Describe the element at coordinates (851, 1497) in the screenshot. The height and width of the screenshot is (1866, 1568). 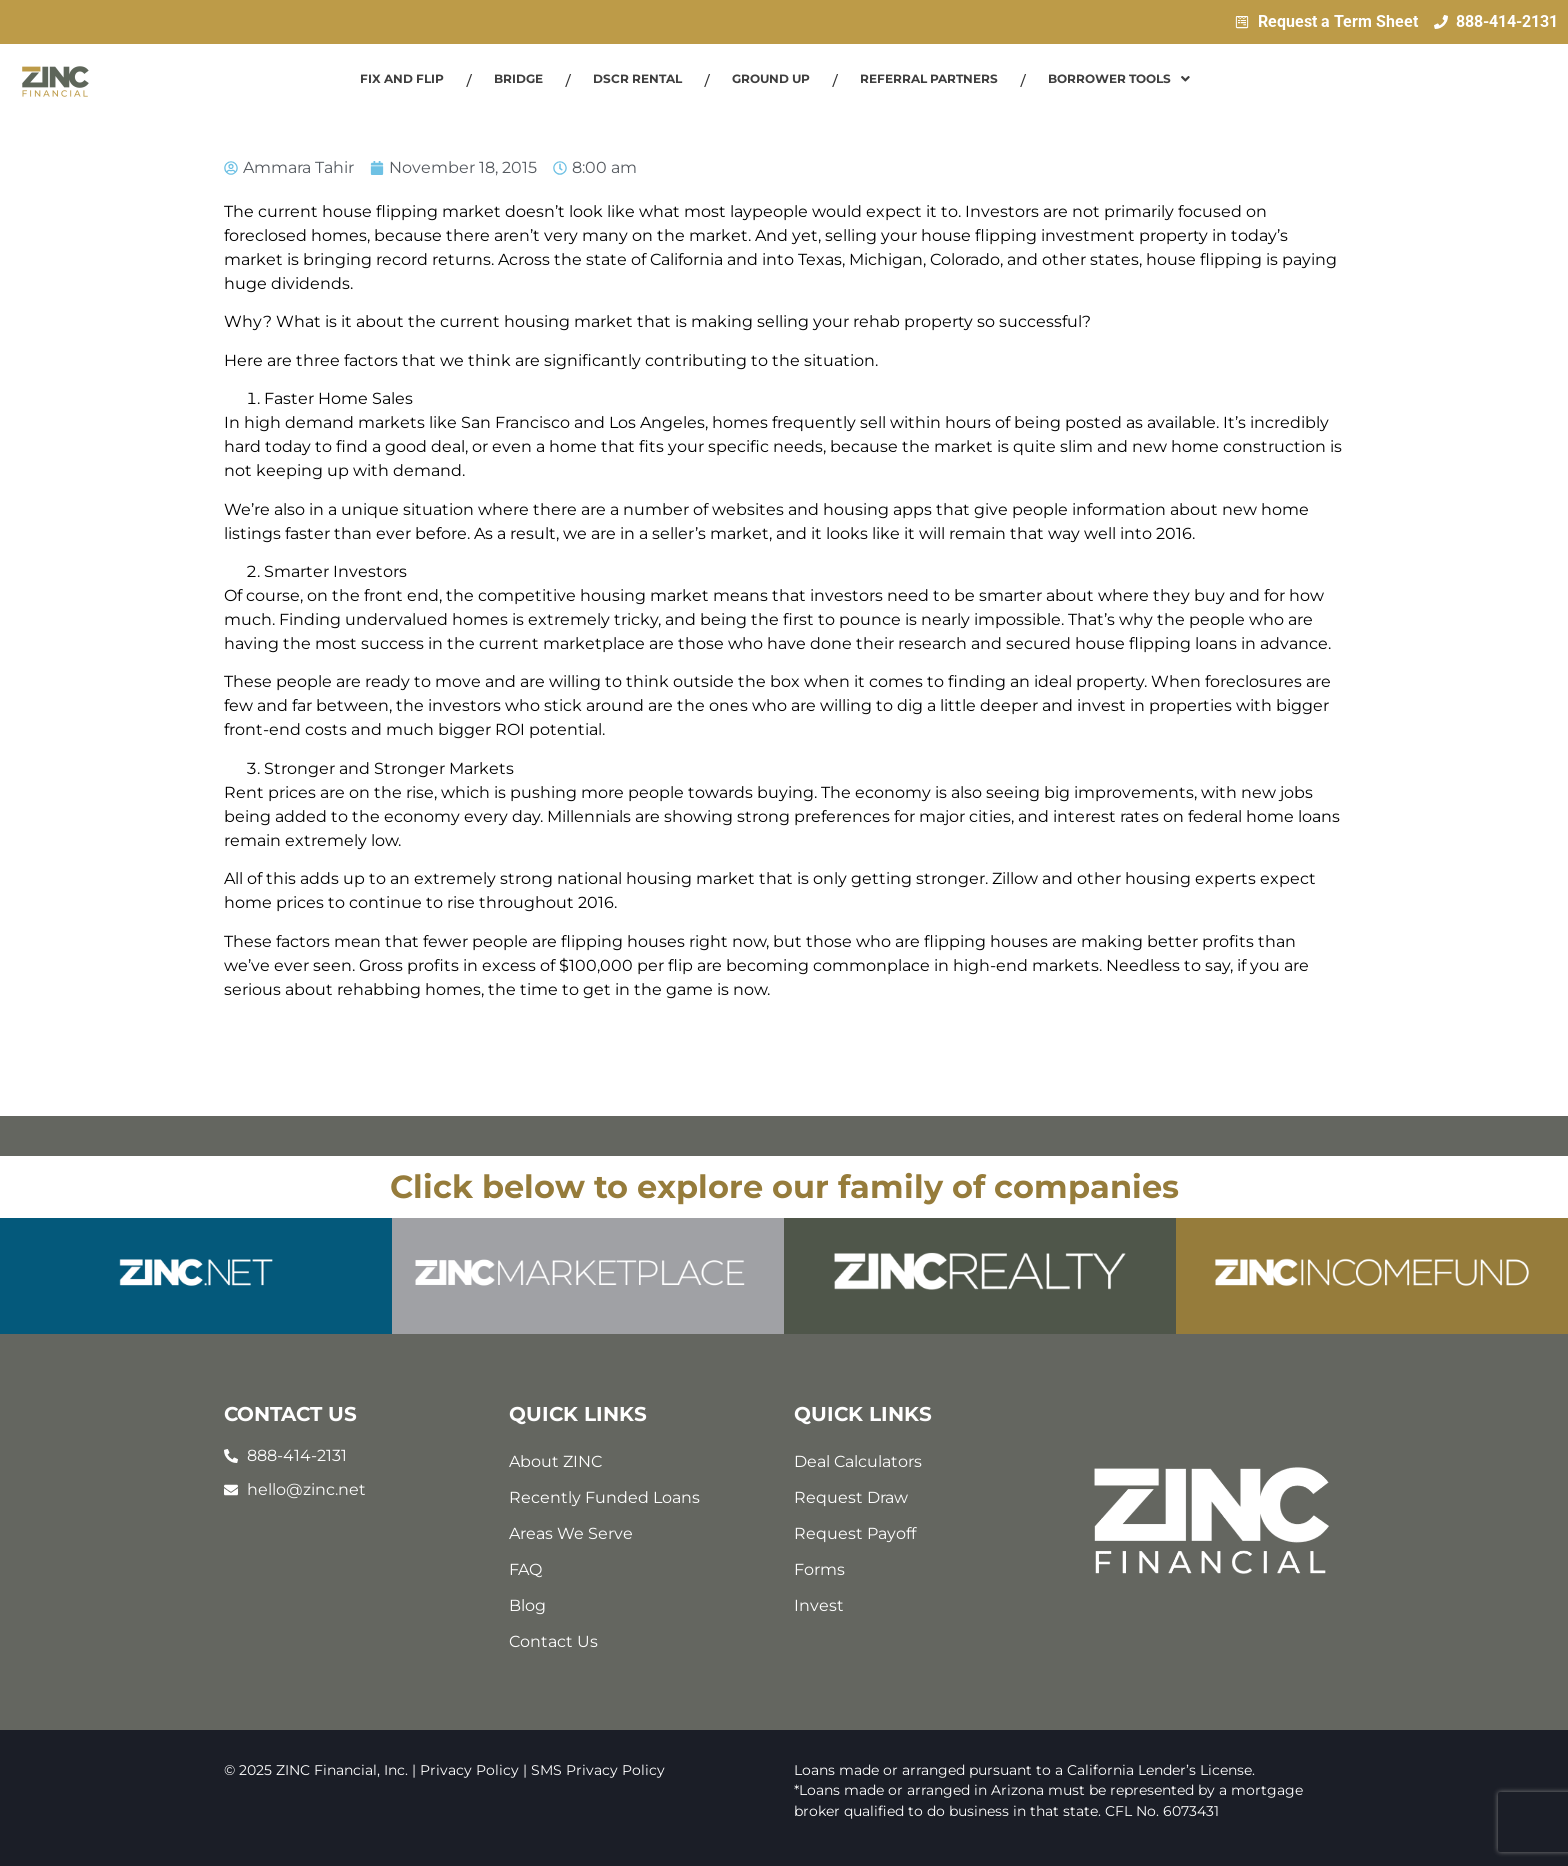
I see `Request Draw` at that location.